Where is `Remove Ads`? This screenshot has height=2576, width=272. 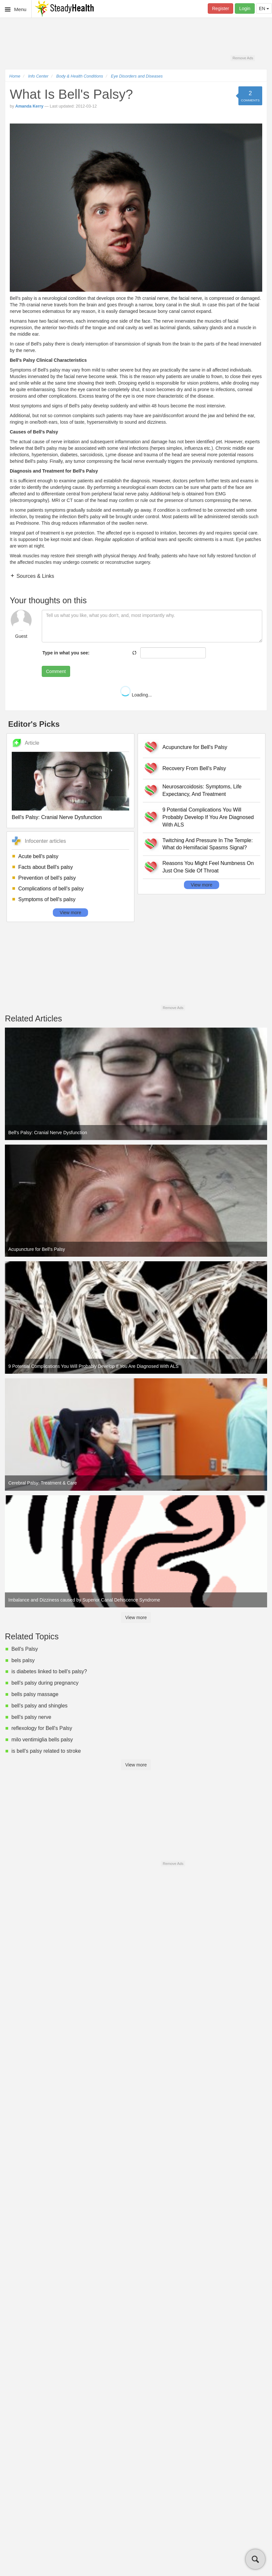 Remove Ads is located at coordinates (243, 58).